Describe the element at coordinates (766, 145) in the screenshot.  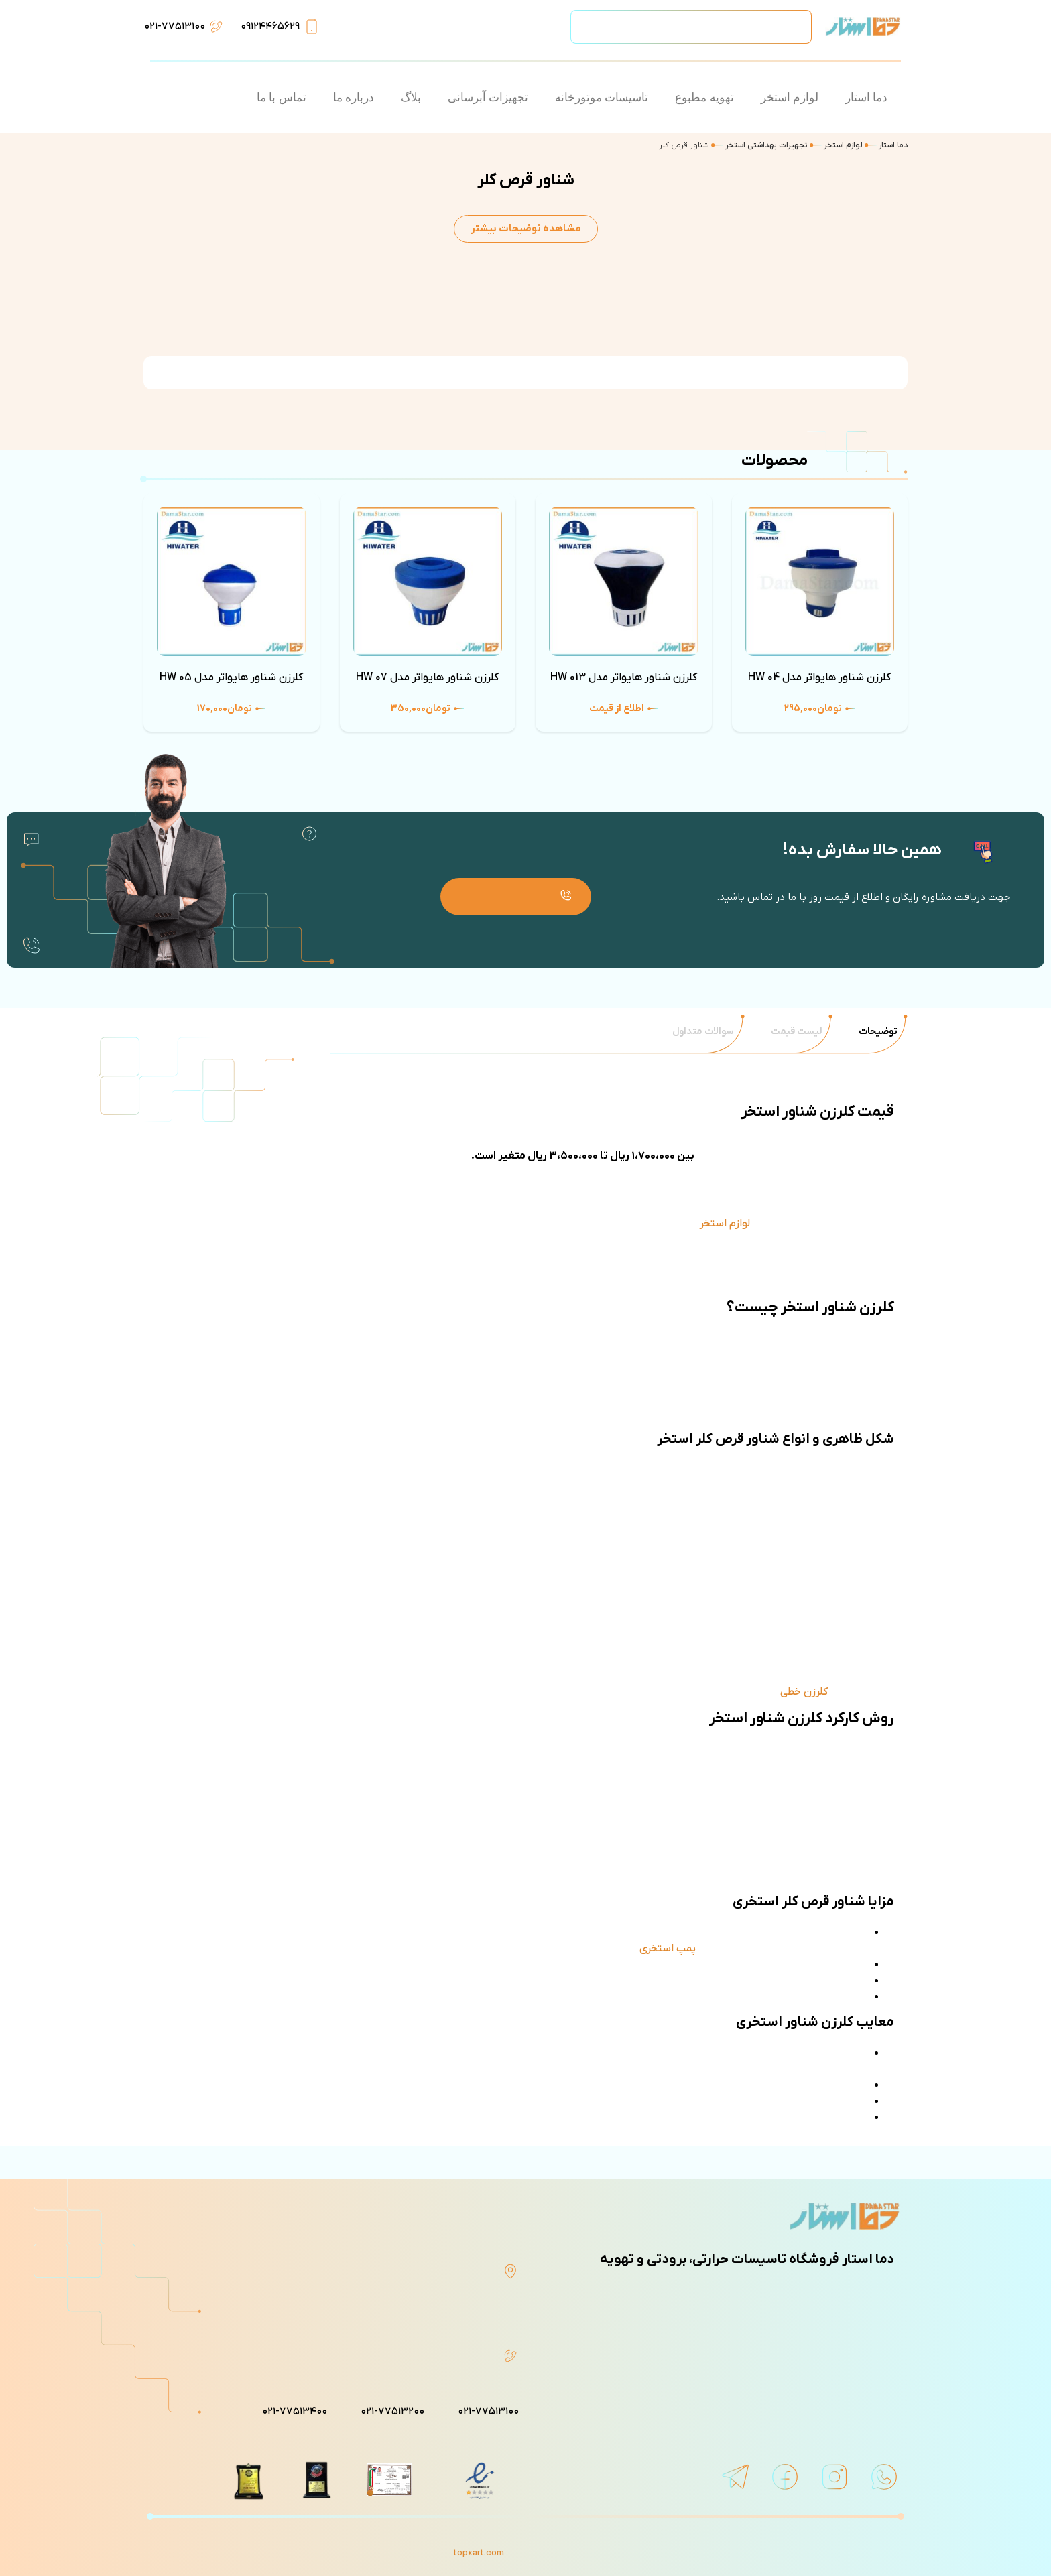
I see `تجهیزات بهداشتی استخر` at that location.